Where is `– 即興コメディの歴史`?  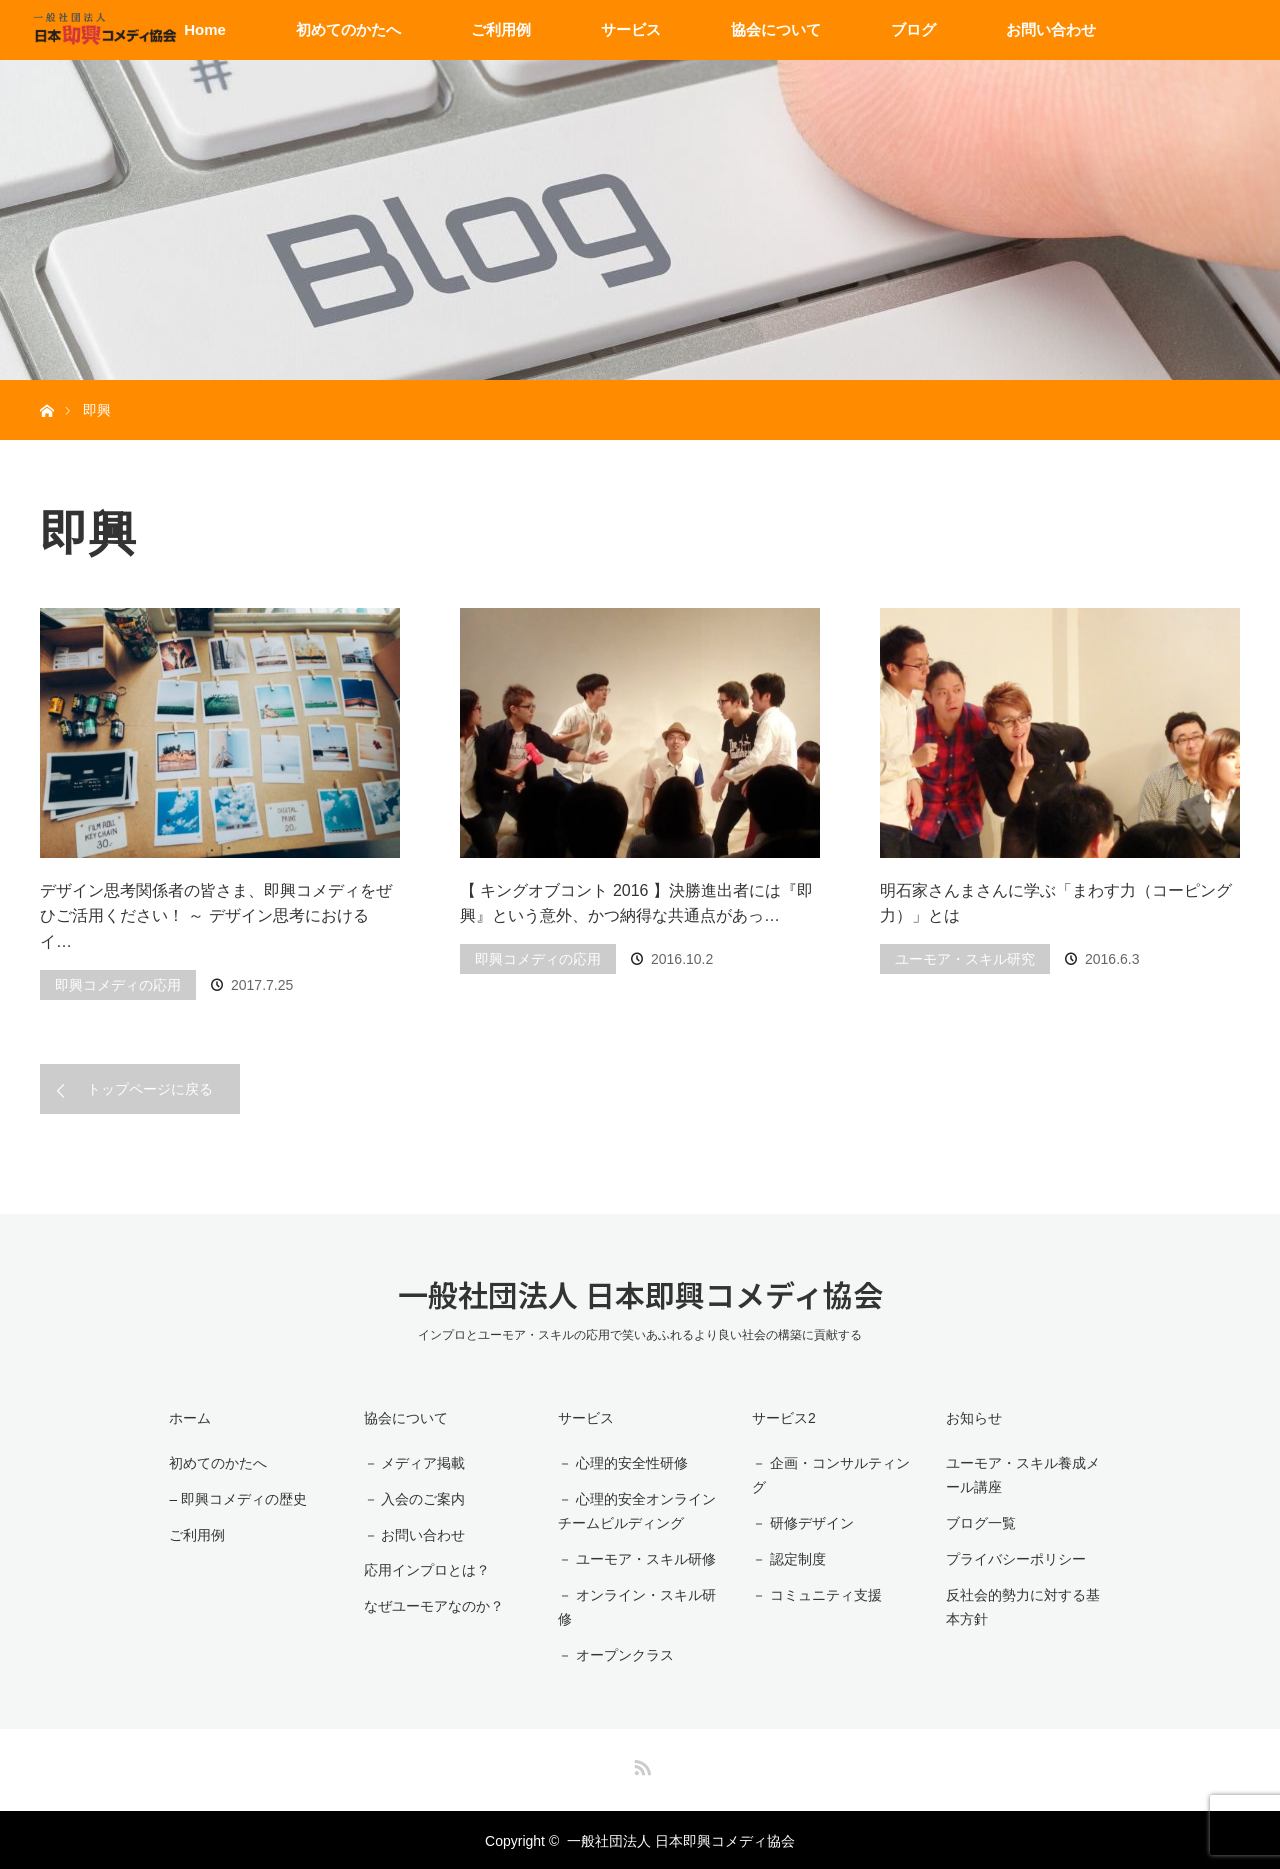
– 即興コメディの歴史 is located at coordinates (236, 1498).